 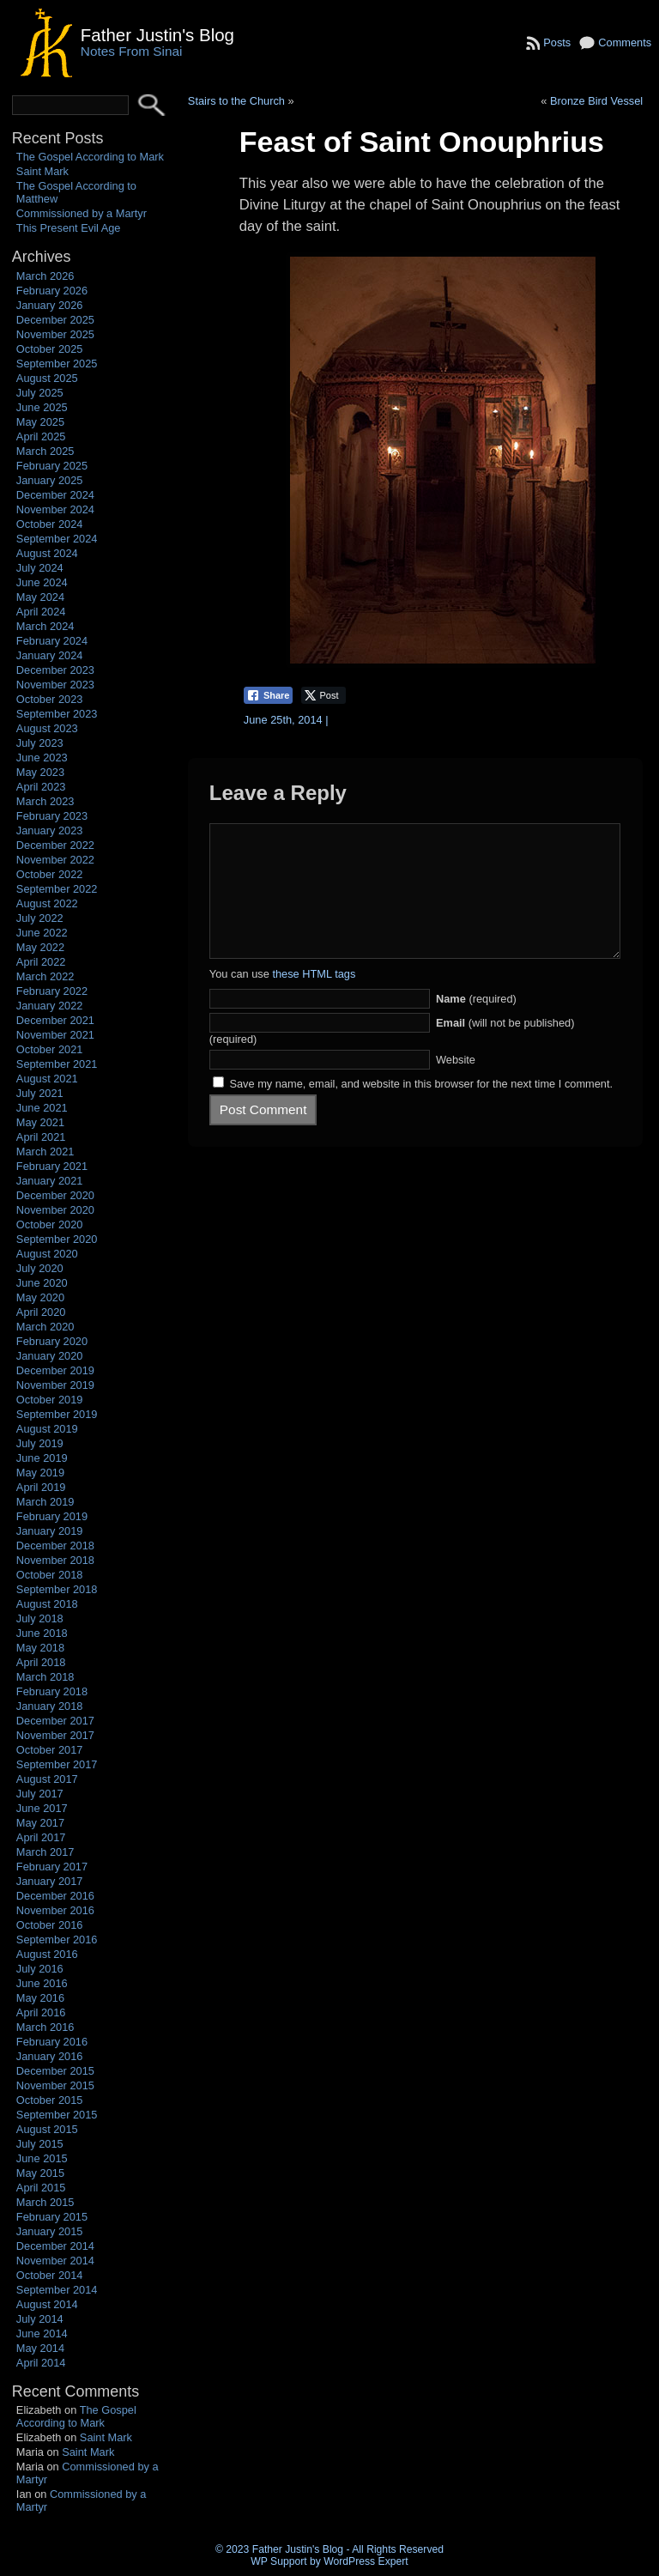 I want to click on August 2021, so click(x=47, y=1078).